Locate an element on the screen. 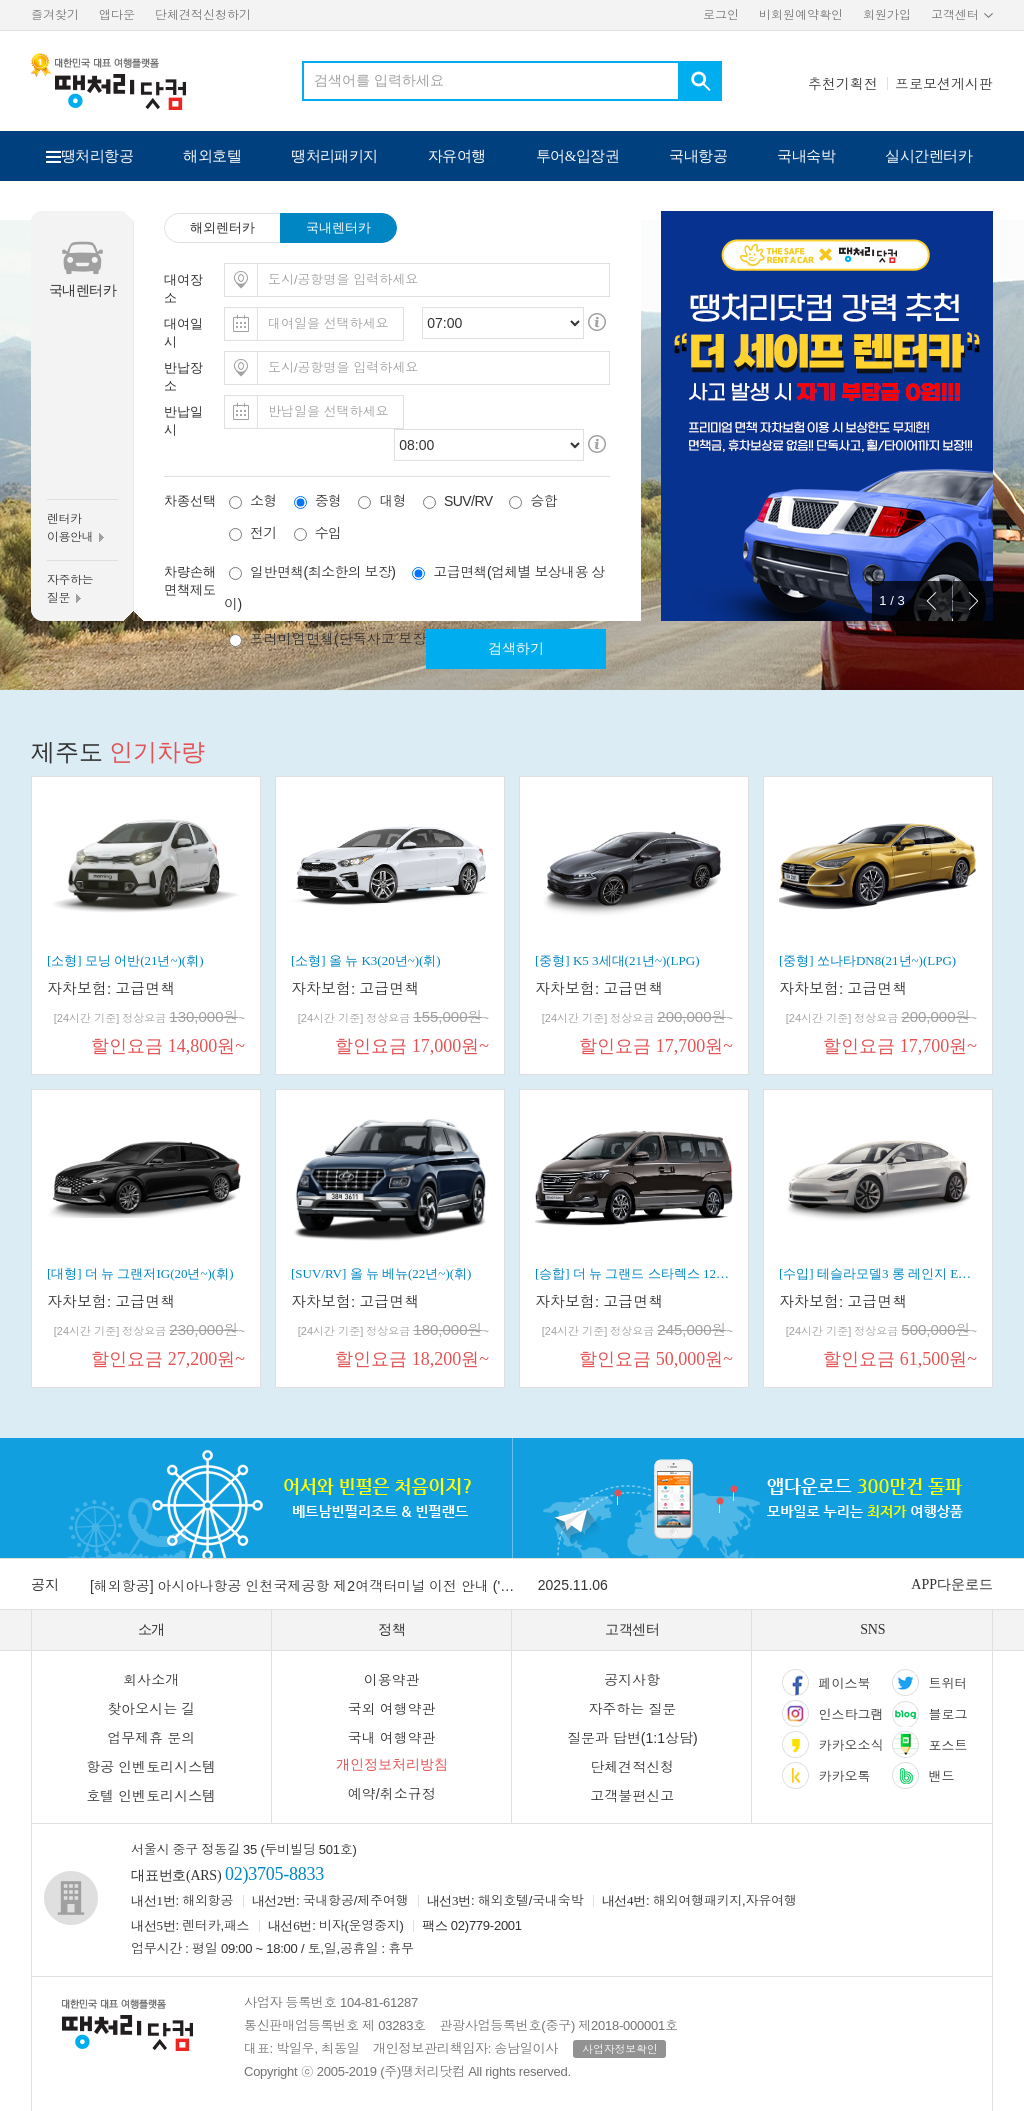 Image resolution: width=1024 pixels, height=2111 pixels. [해외항공] 아시아나항공 인천국제공항 제2여객터미널 이전 안내 ('26.01.14일 부) is located at coordinates (305, 1586).